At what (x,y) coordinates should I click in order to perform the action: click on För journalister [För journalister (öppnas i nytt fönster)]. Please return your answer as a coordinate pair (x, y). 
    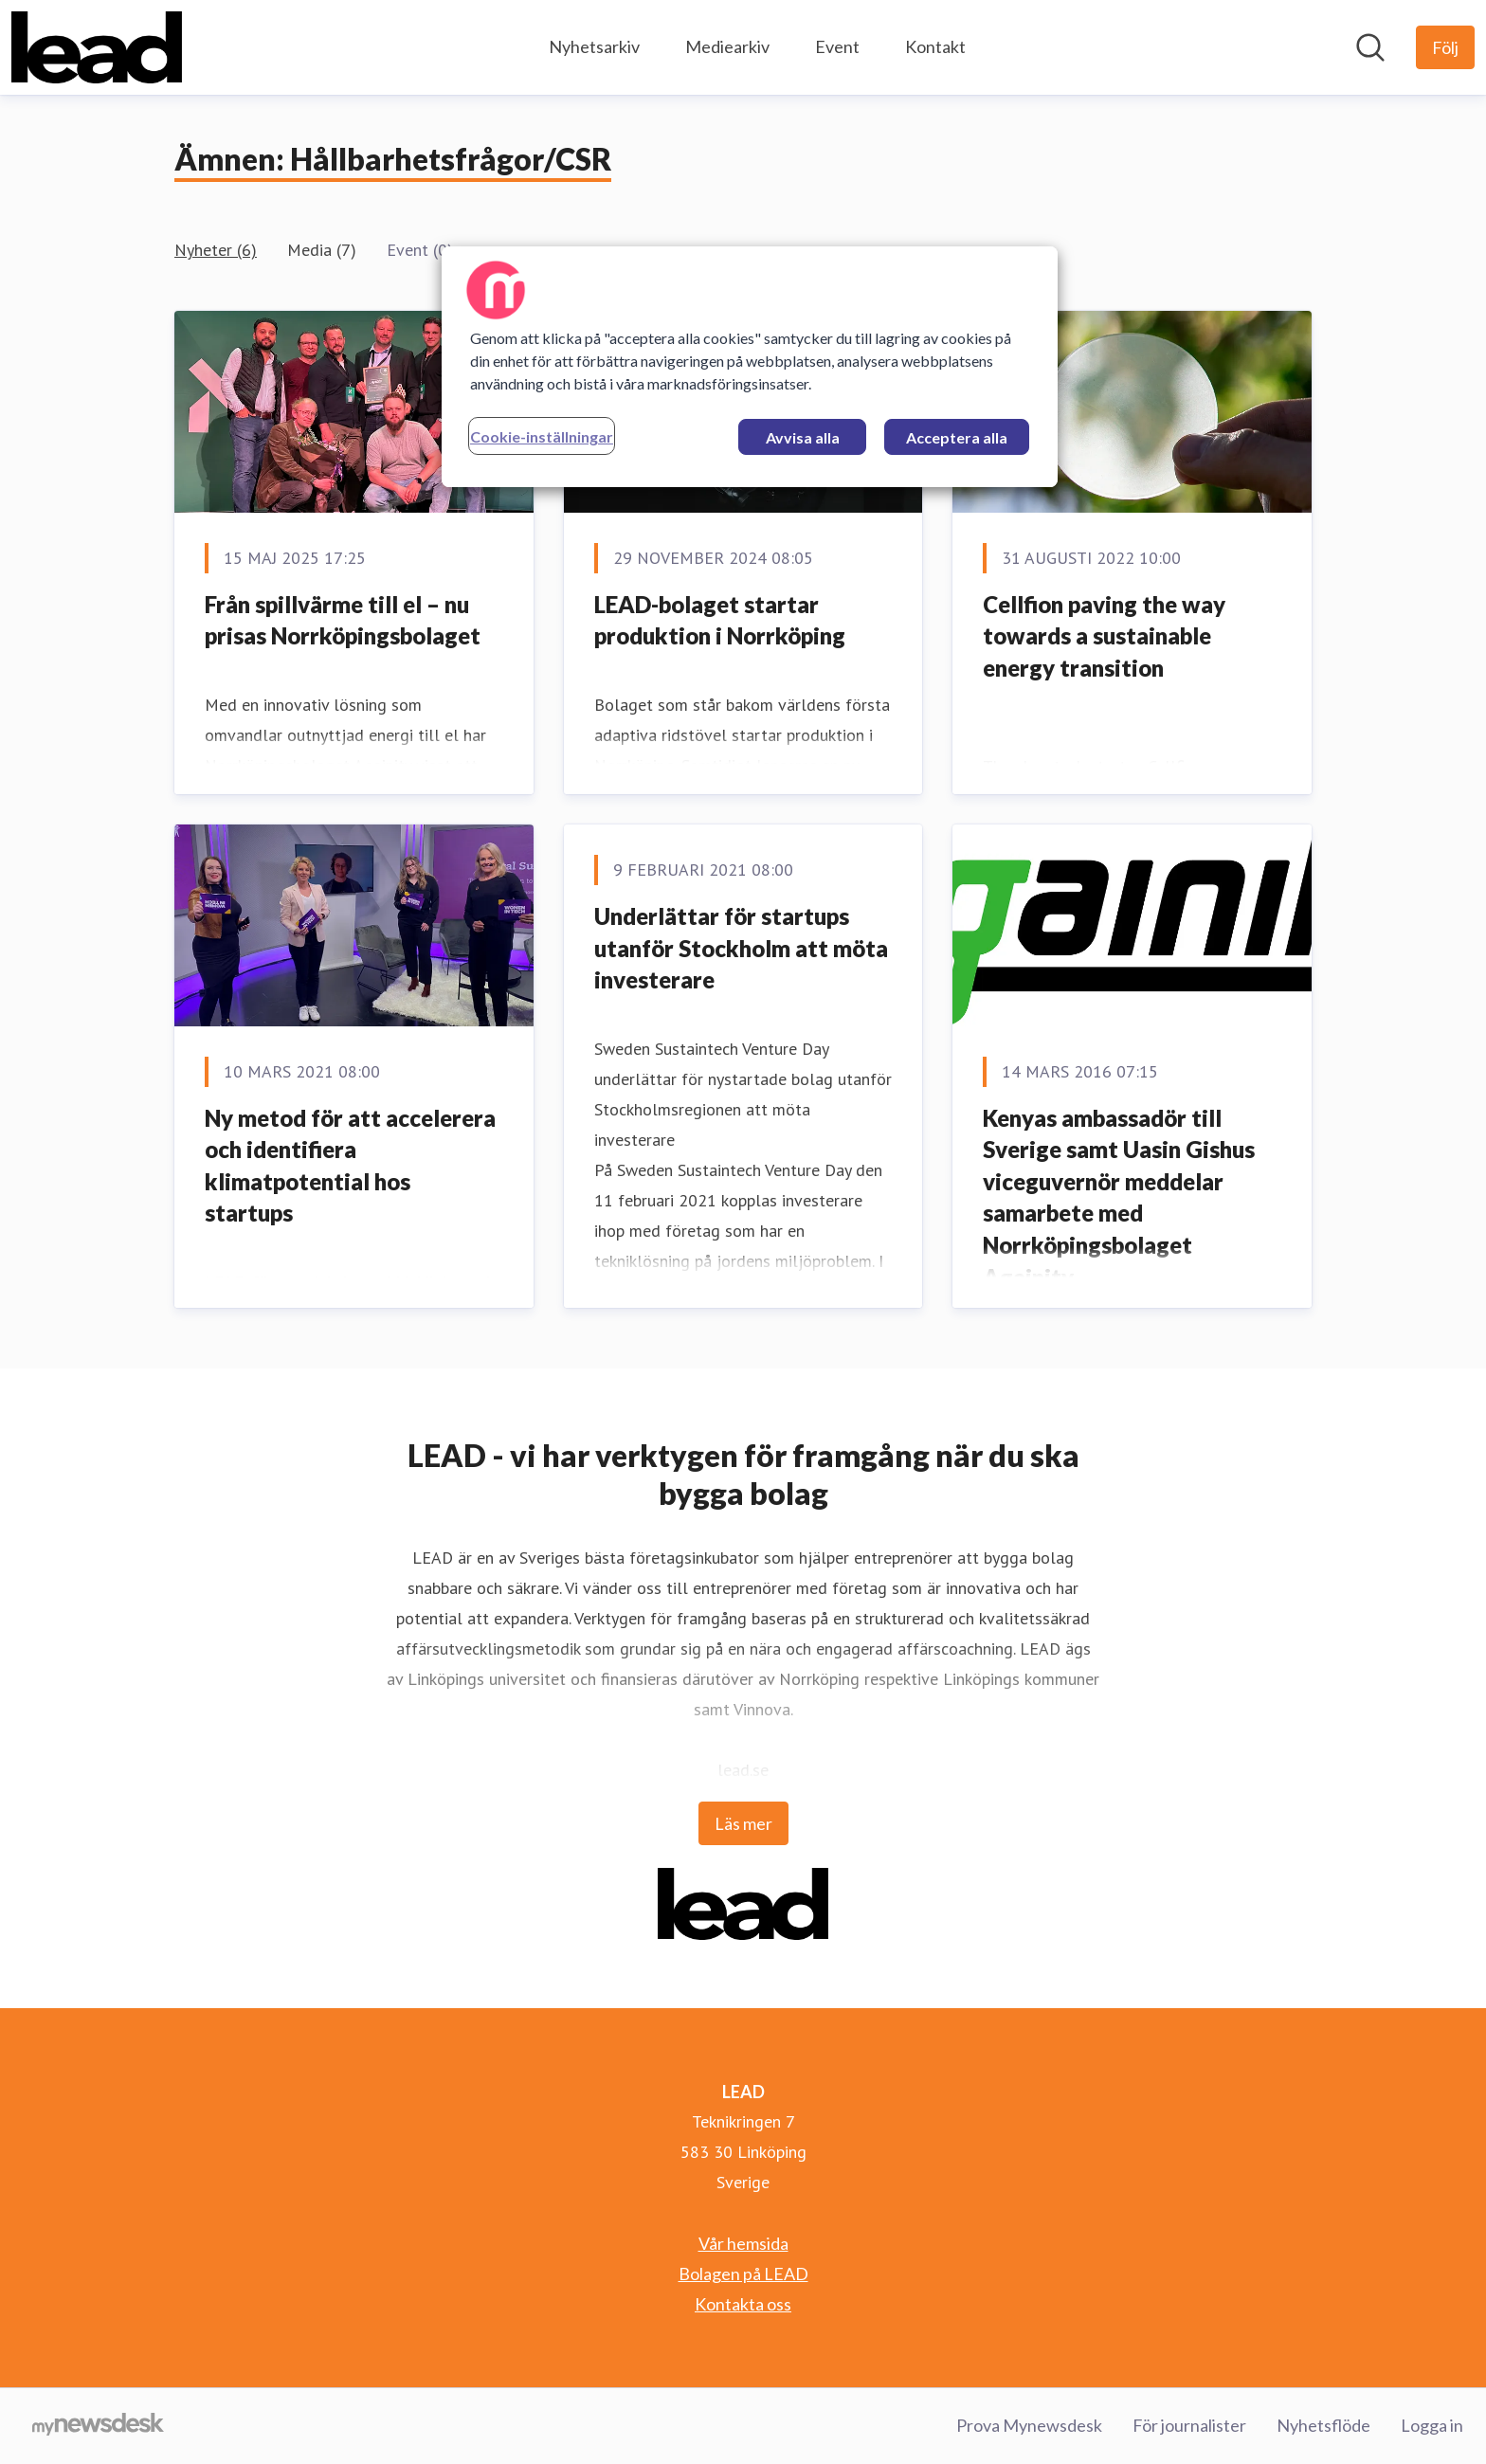
    Looking at the image, I should click on (1189, 2425).